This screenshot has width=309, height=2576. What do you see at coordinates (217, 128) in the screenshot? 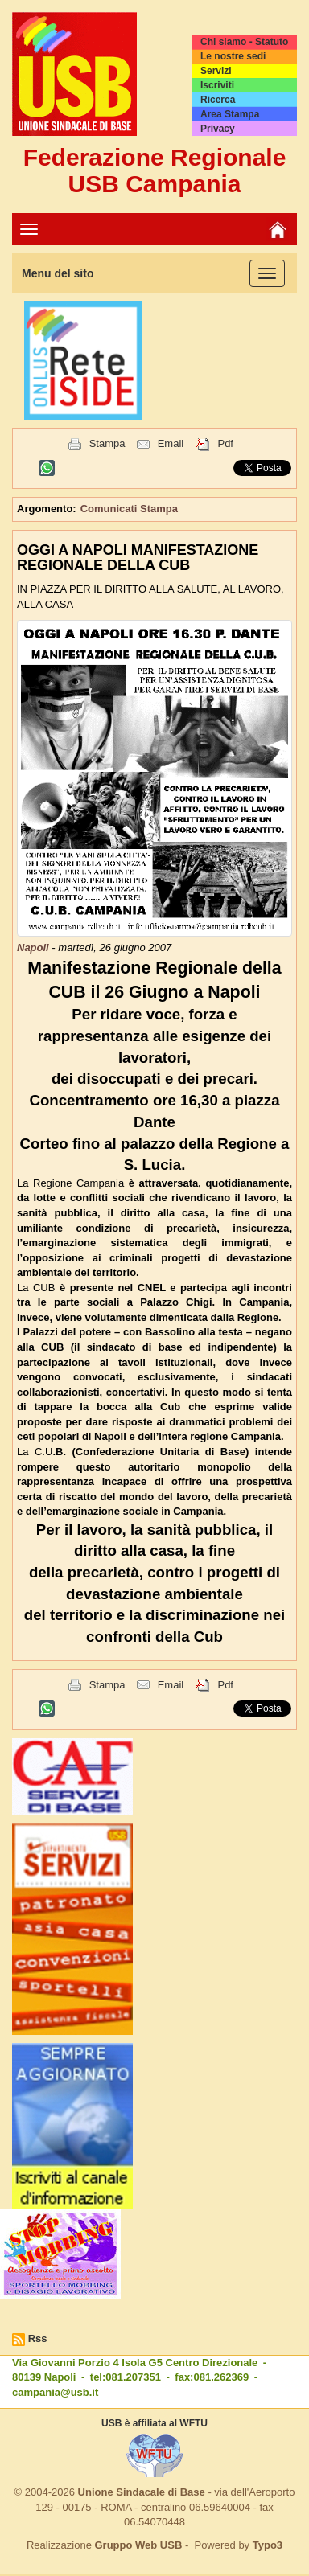
I see `Privacy` at bounding box center [217, 128].